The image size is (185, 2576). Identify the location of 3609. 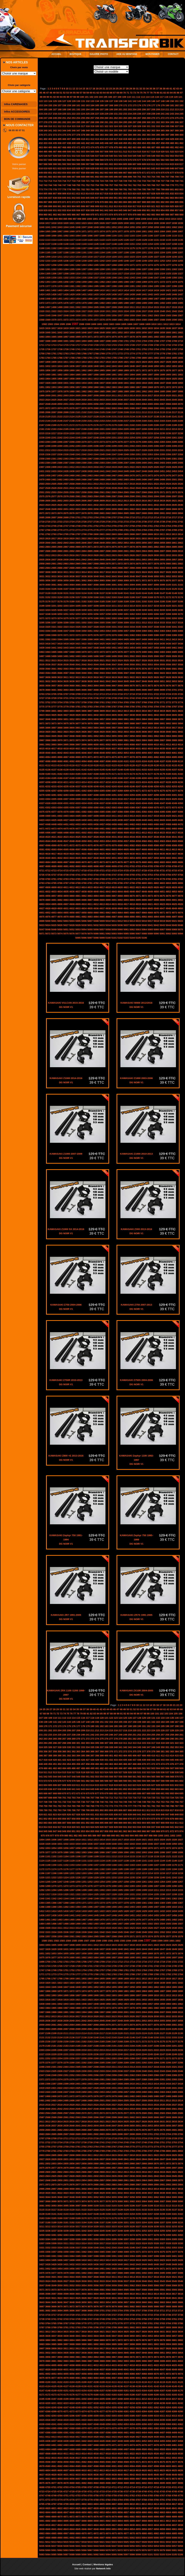
(54, 677).